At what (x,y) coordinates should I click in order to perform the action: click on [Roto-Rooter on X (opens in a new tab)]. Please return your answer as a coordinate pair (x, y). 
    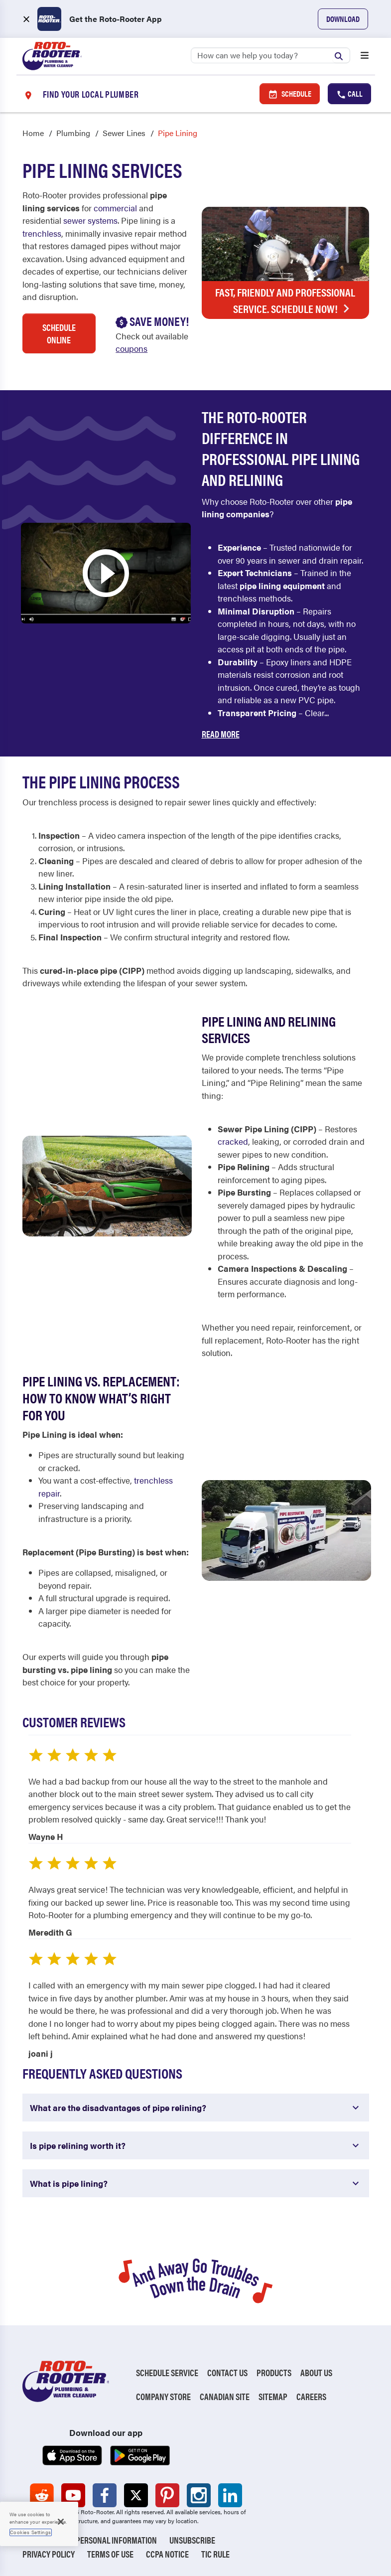
    Looking at the image, I should click on (136, 2495).